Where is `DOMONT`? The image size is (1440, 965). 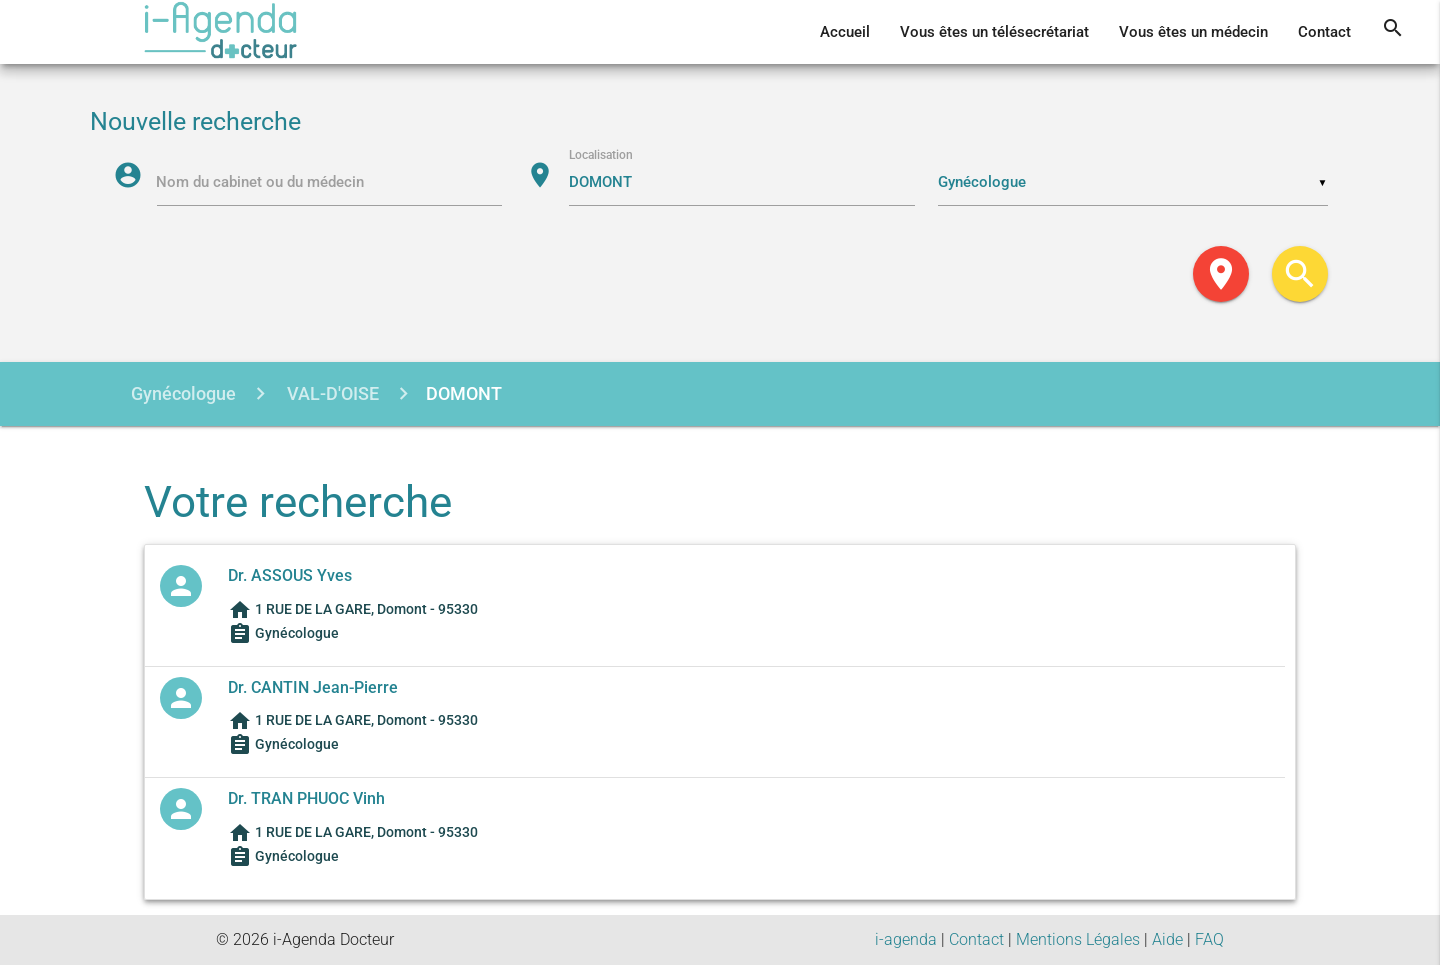 DOMONT is located at coordinates (464, 393).